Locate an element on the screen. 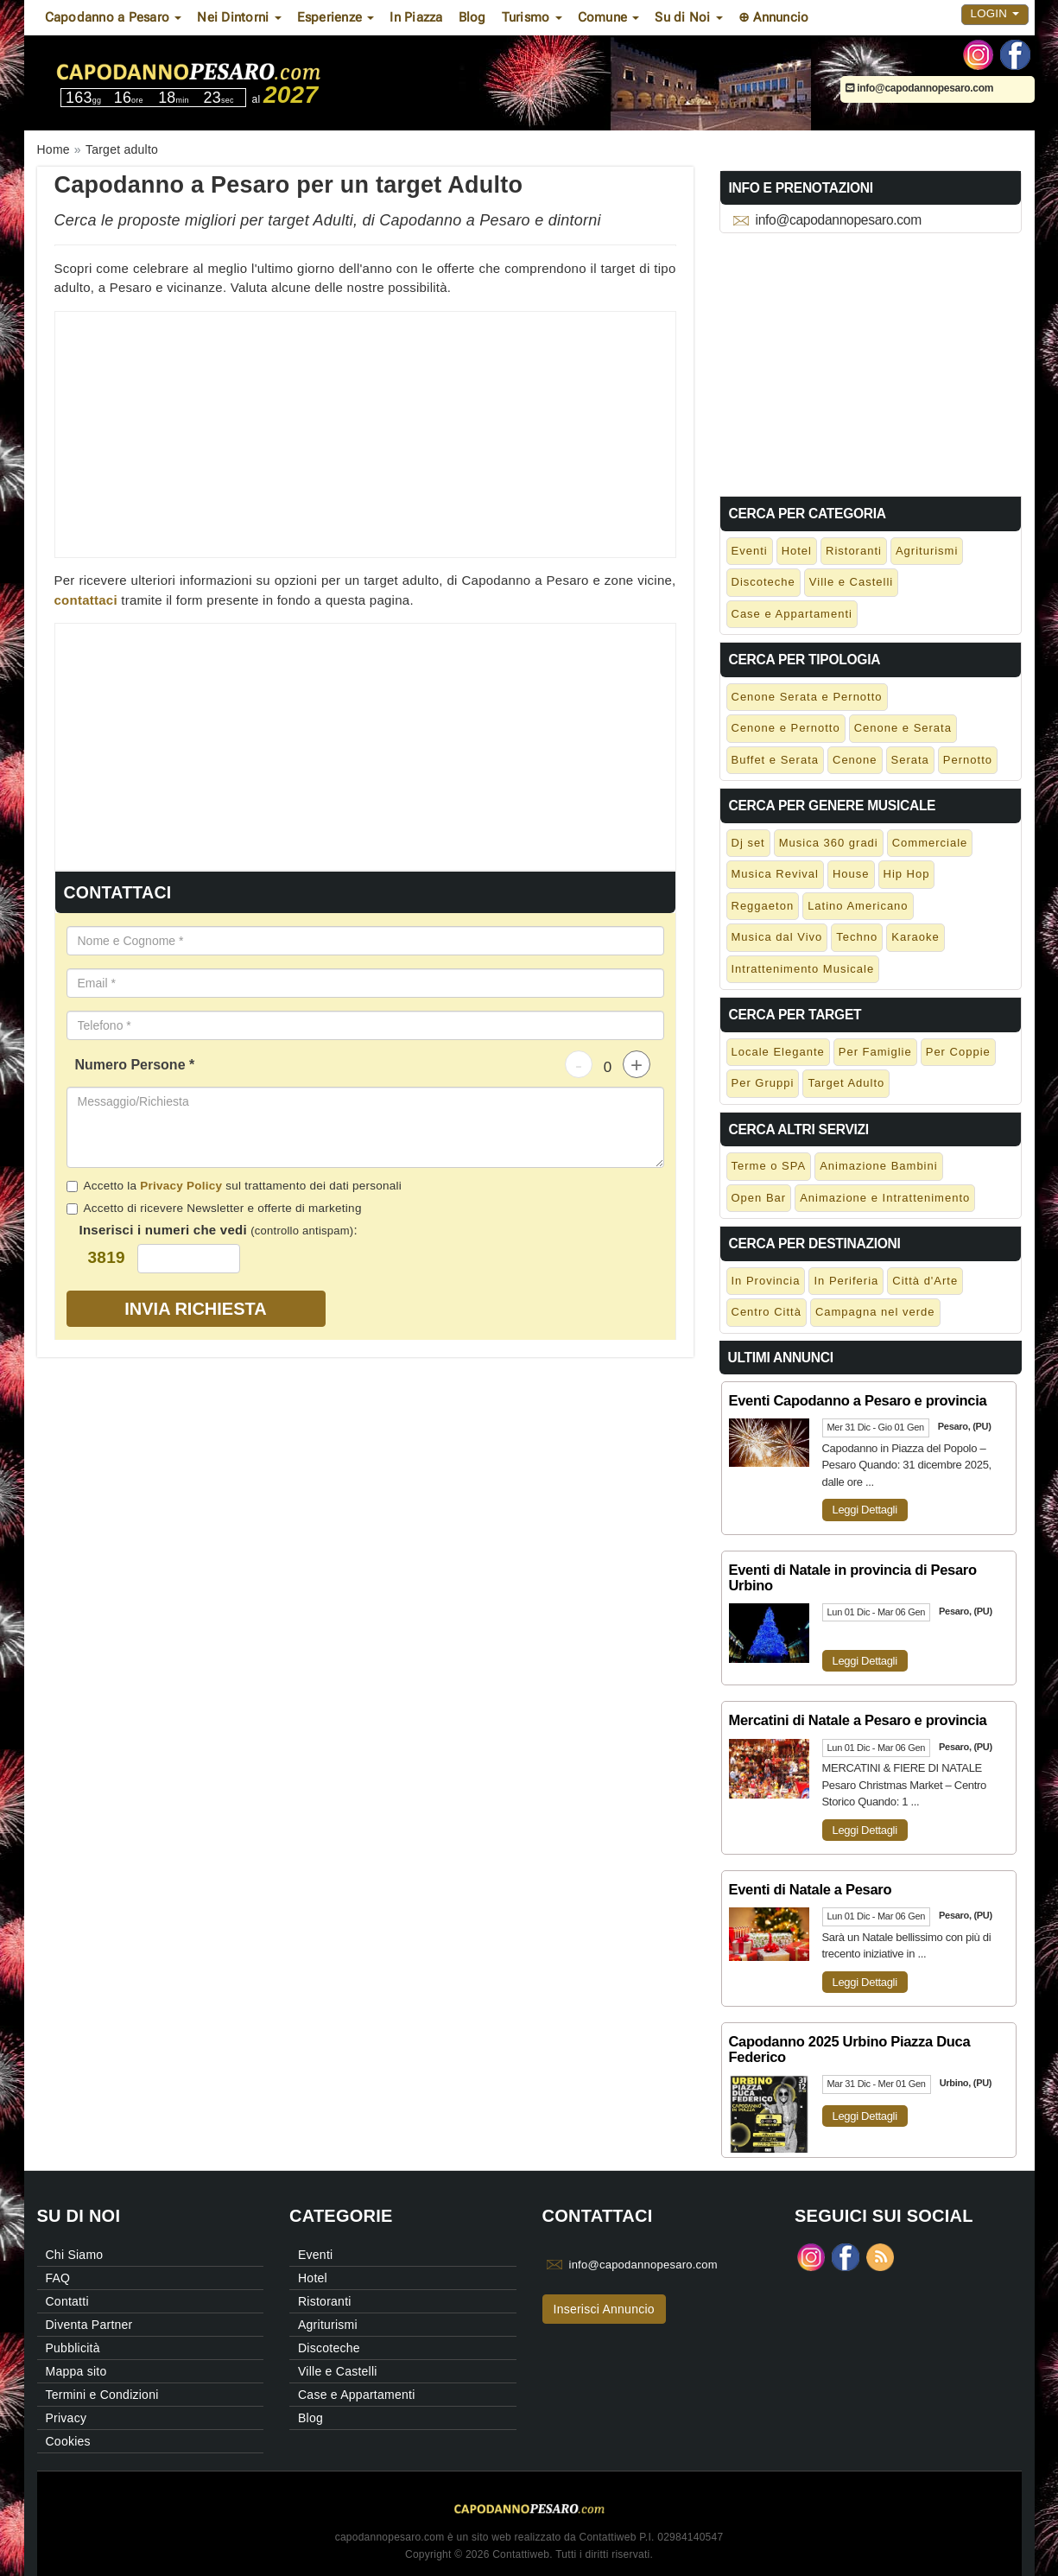  Centro Città is located at coordinates (766, 1311).